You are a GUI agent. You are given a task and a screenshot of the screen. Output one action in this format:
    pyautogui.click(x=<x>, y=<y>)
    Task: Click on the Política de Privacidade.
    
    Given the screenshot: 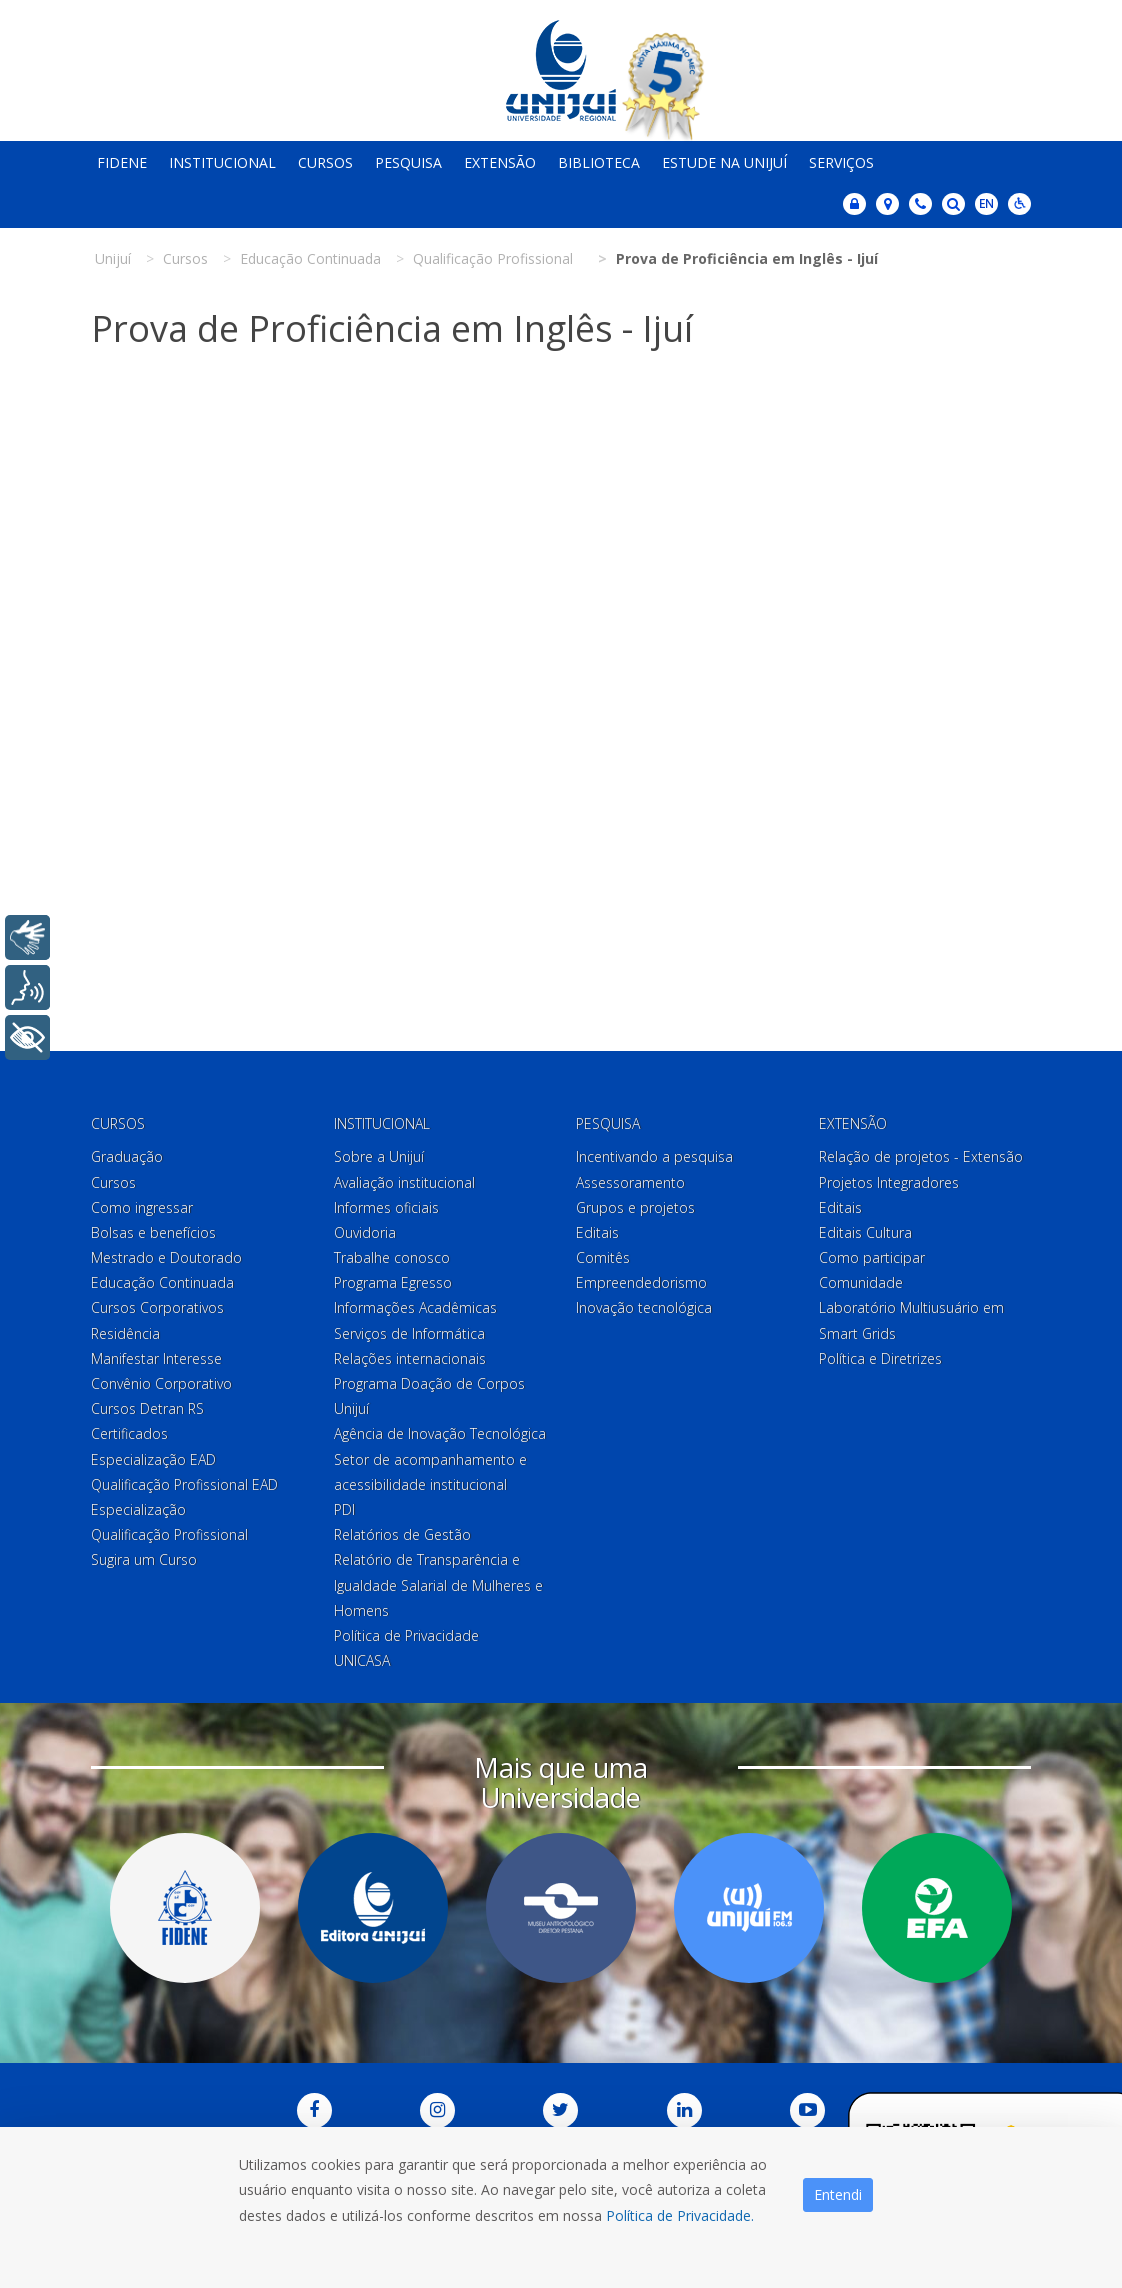 What is the action you would take?
    pyautogui.click(x=680, y=2215)
    